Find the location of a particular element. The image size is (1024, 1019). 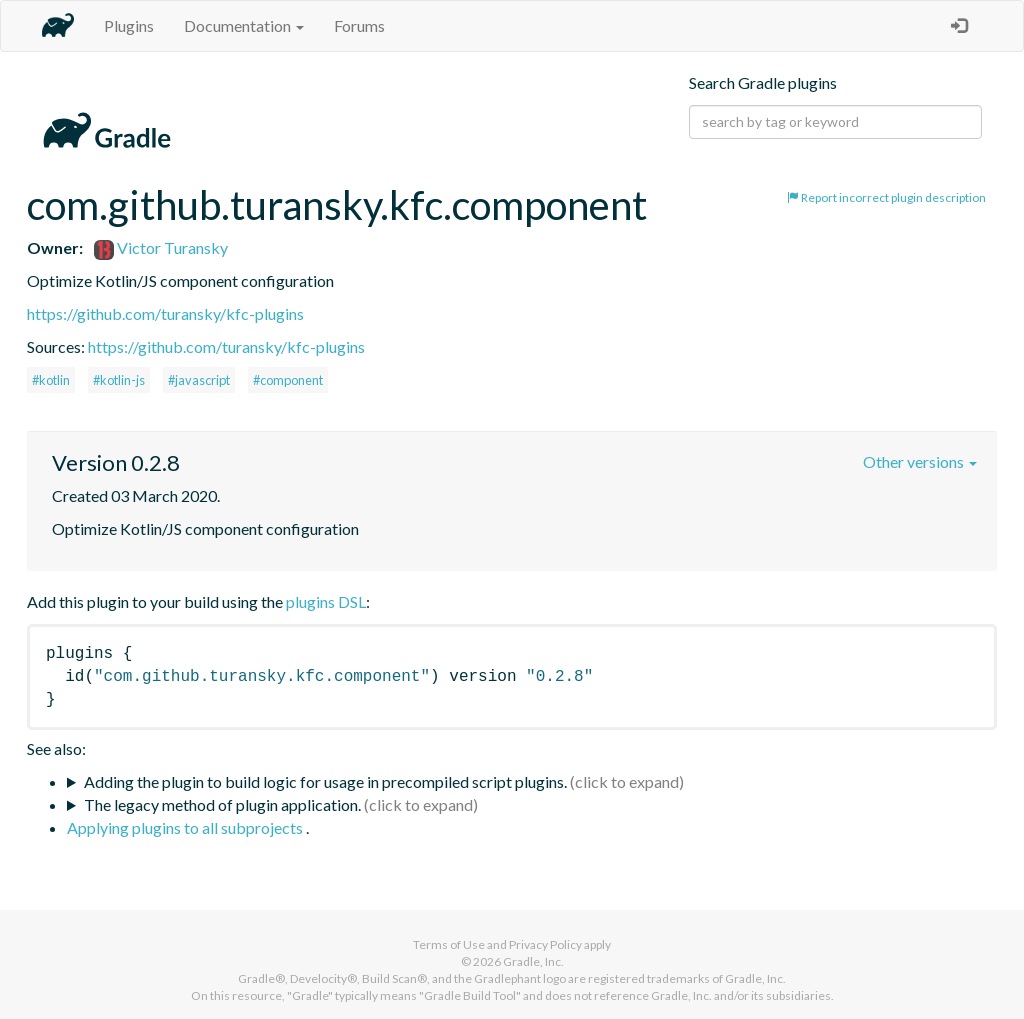

#javascript is located at coordinates (199, 380).